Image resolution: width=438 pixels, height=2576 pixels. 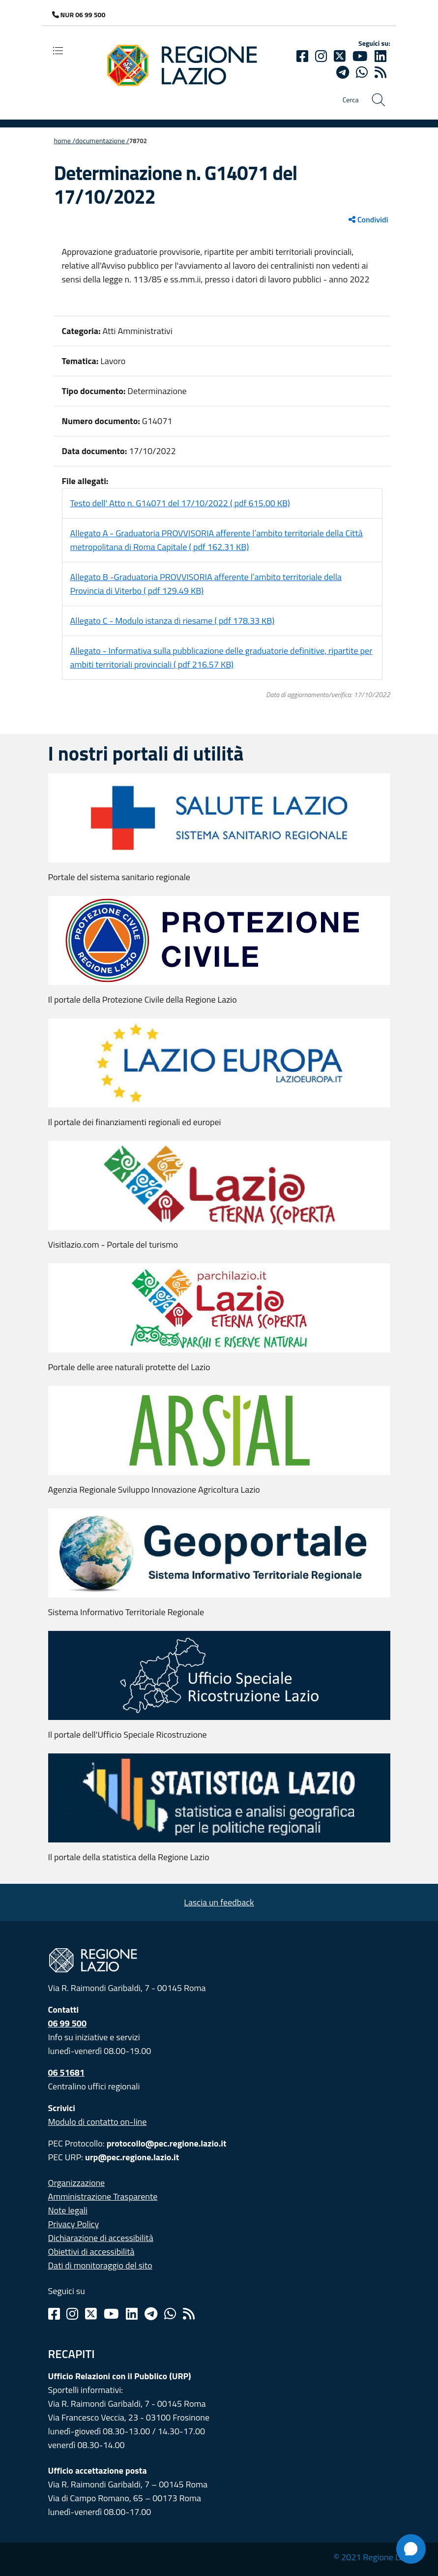 What do you see at coordinates (100, 2237) in the screenshot?
I see `Dichiarazione di accessibilità` at bounding box center [100, 2237].